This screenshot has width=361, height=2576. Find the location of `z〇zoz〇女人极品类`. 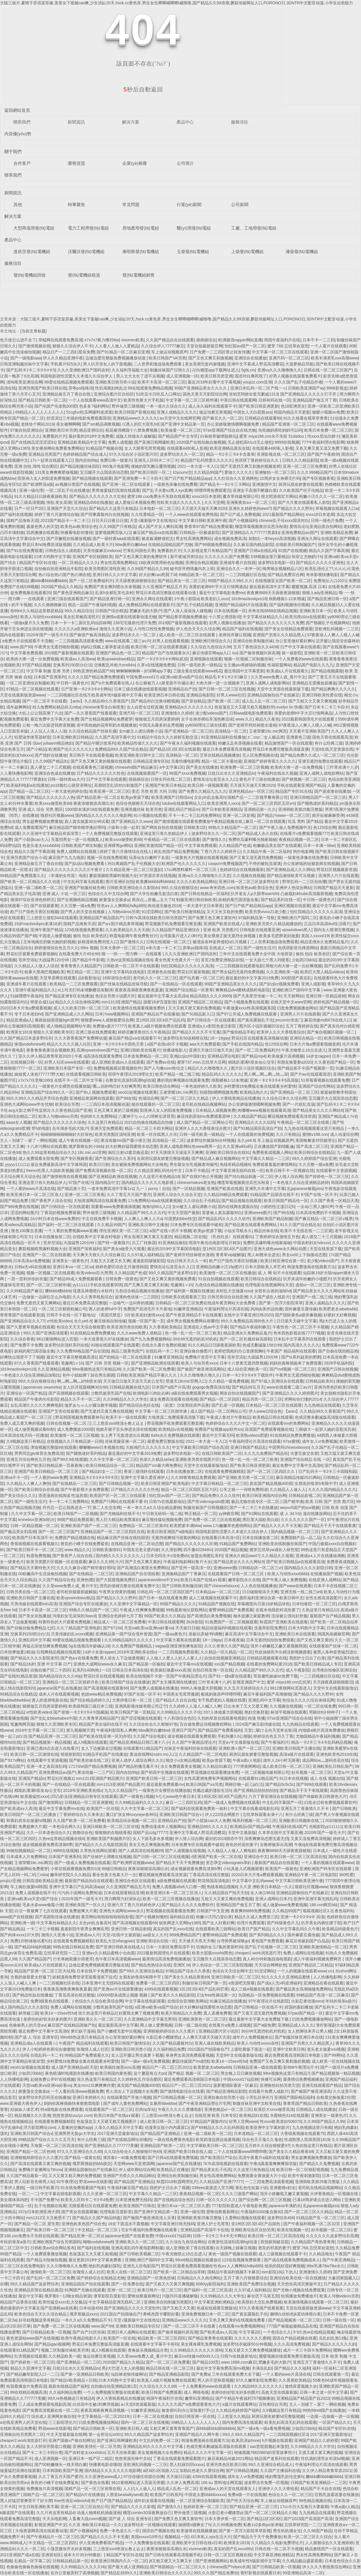

z〇zoz〇女人极品类 is located at coordinates (266, 737).